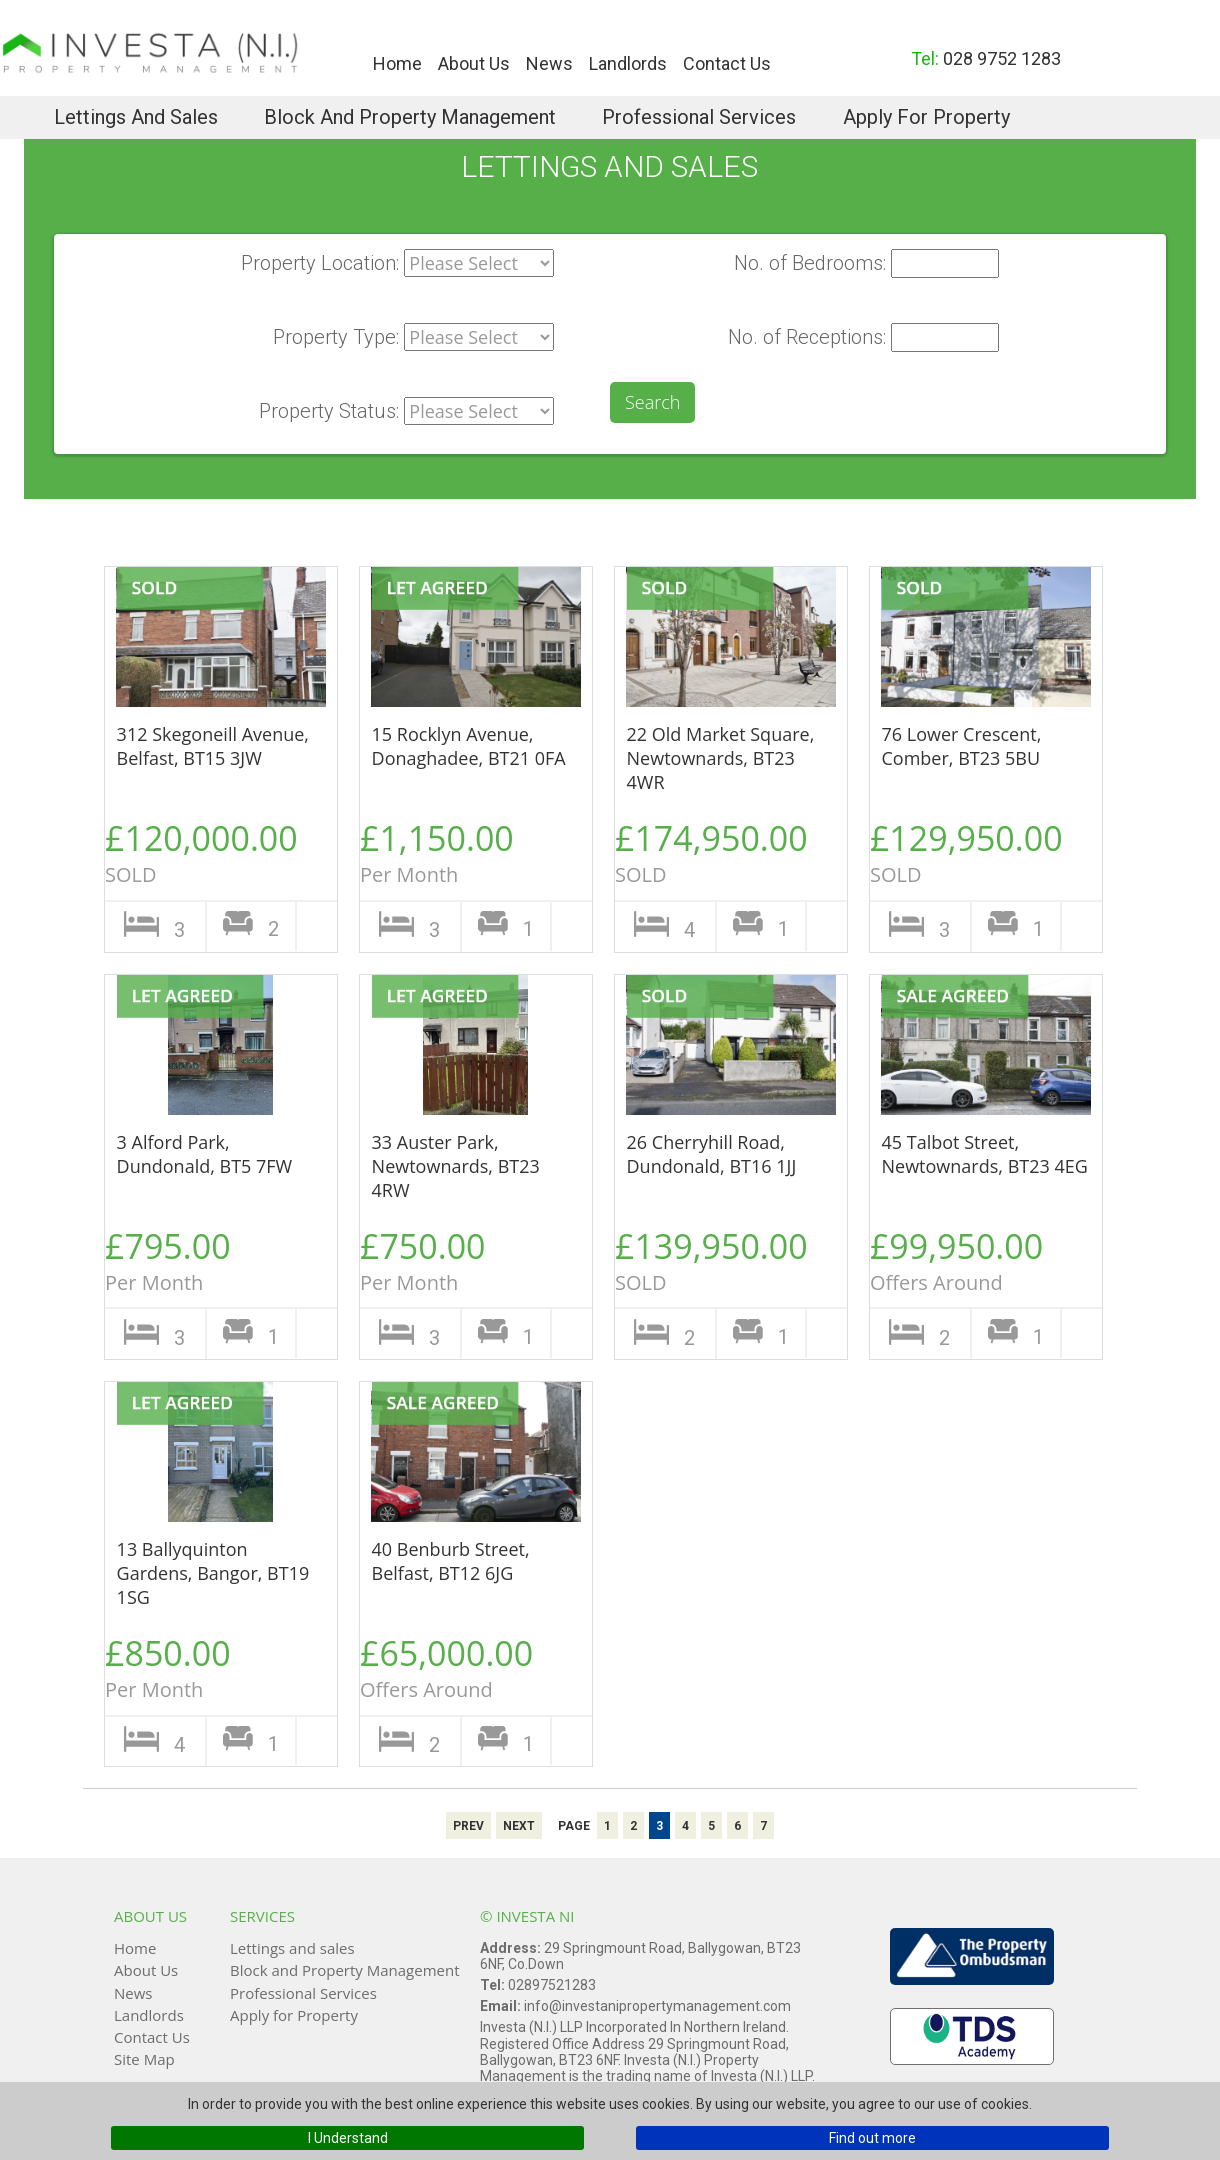 The image size is (1220, 2160). I want to click on Block and Property Management, so click(410, 117).